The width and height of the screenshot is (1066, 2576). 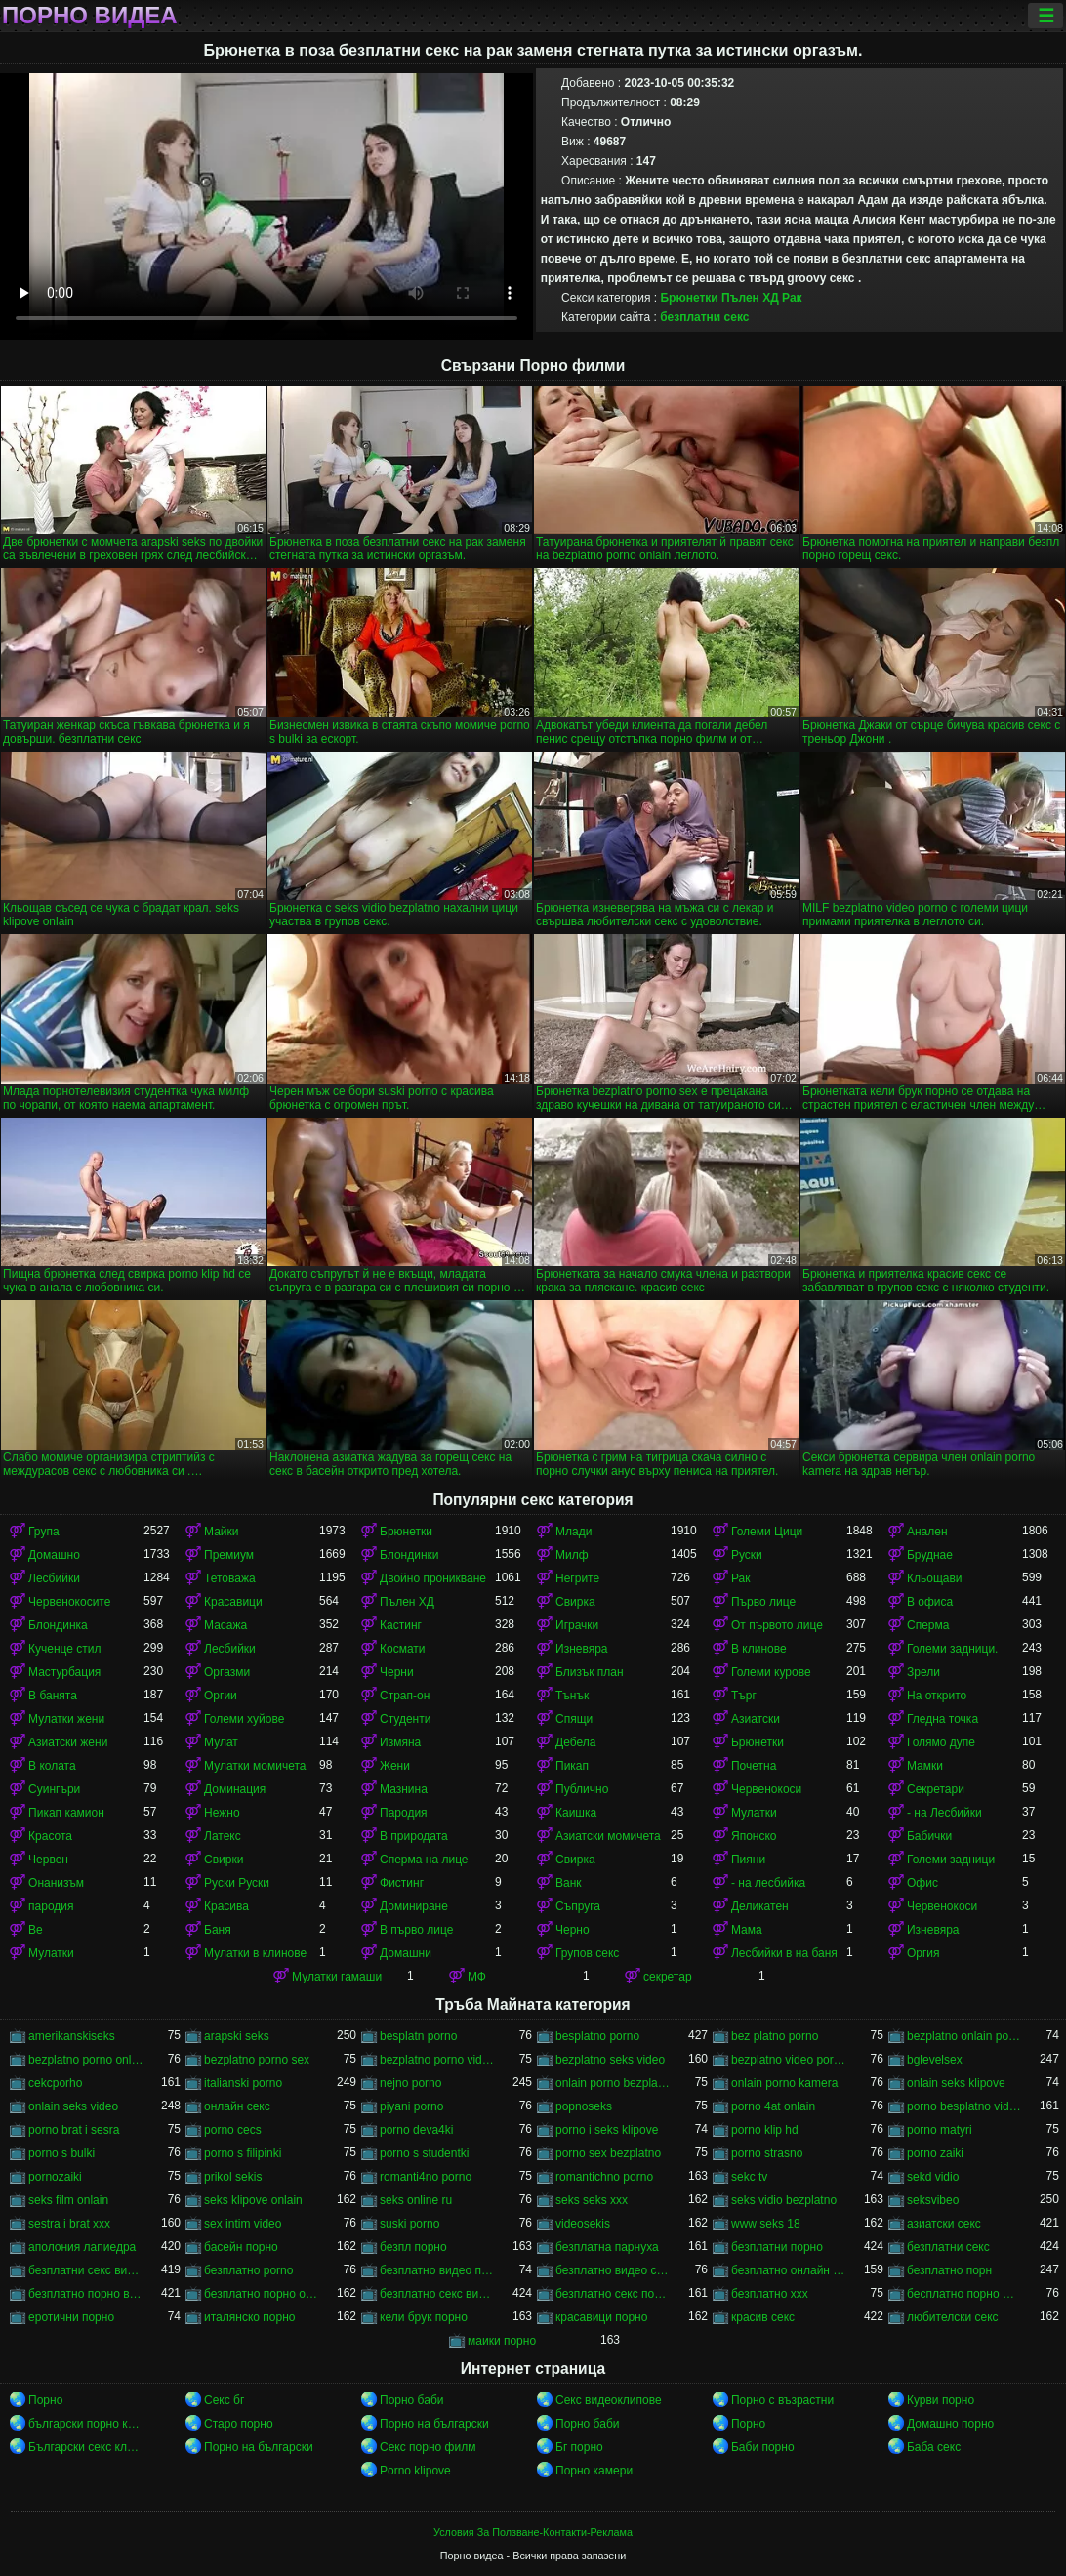 I want to click on Домашно порно, so click(x=950, y=2424).